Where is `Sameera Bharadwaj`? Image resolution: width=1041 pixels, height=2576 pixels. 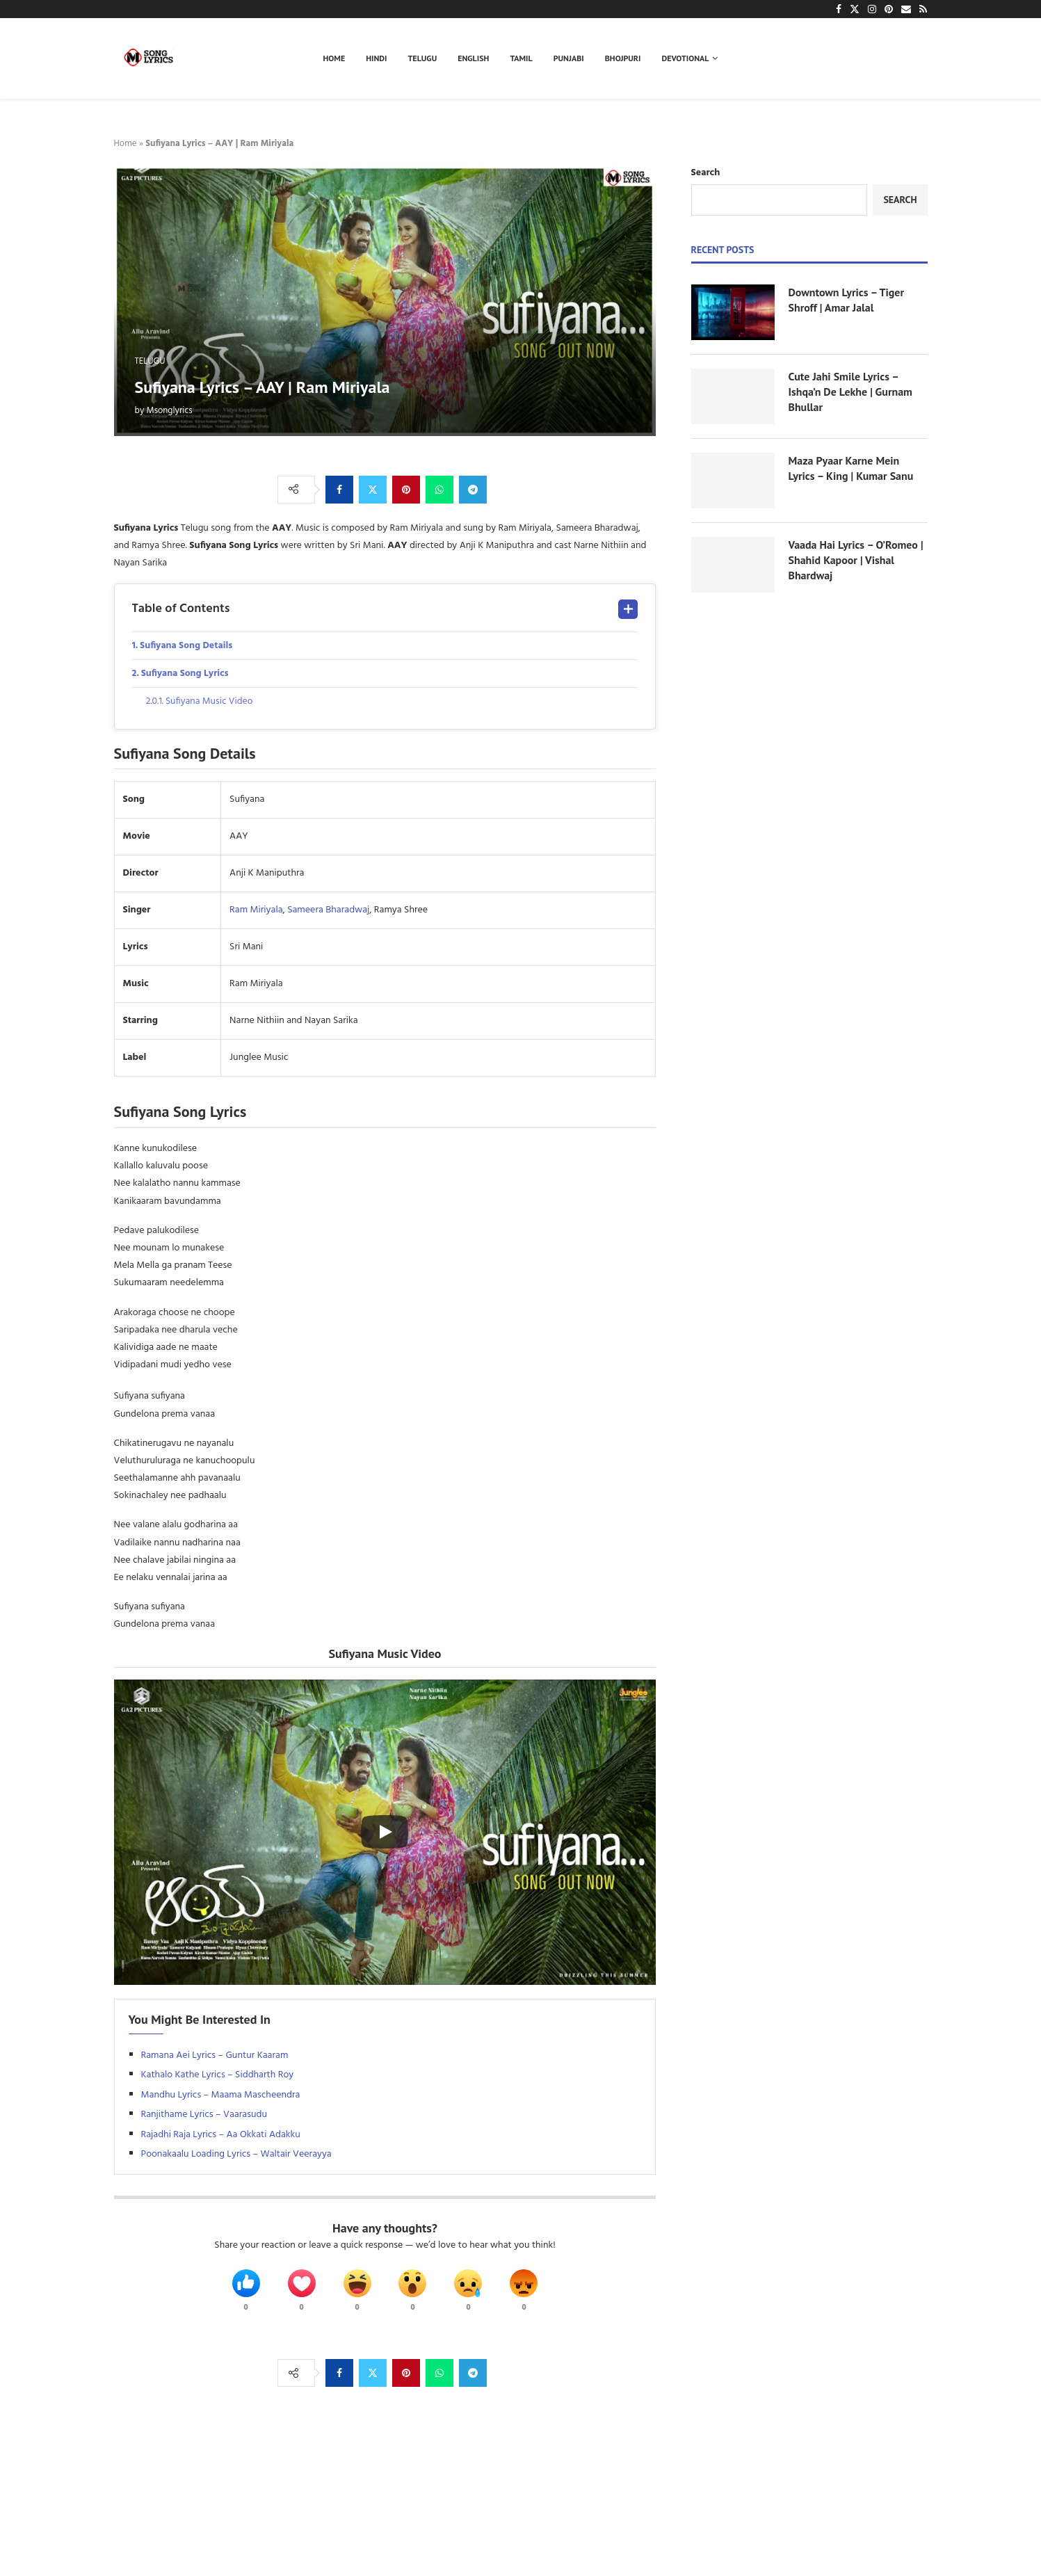
Sameera Bharadwaj is located at coordinates (328, 911).